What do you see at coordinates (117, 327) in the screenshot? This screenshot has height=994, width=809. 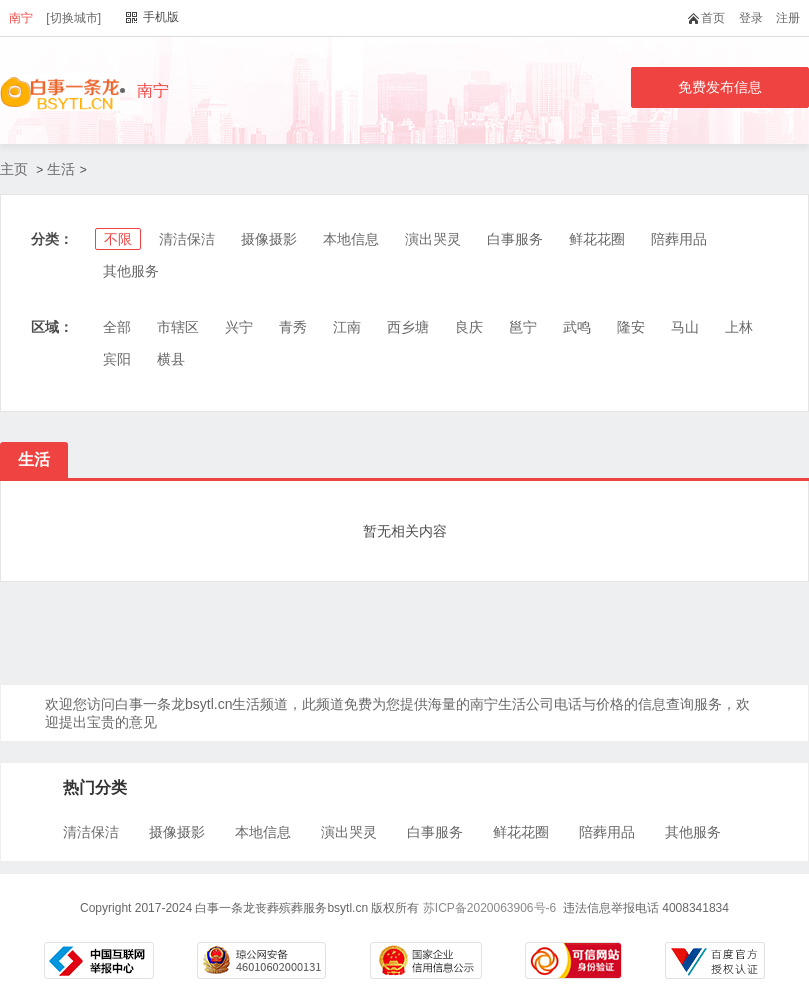 I see `全部` at bounding box center [117, 327].